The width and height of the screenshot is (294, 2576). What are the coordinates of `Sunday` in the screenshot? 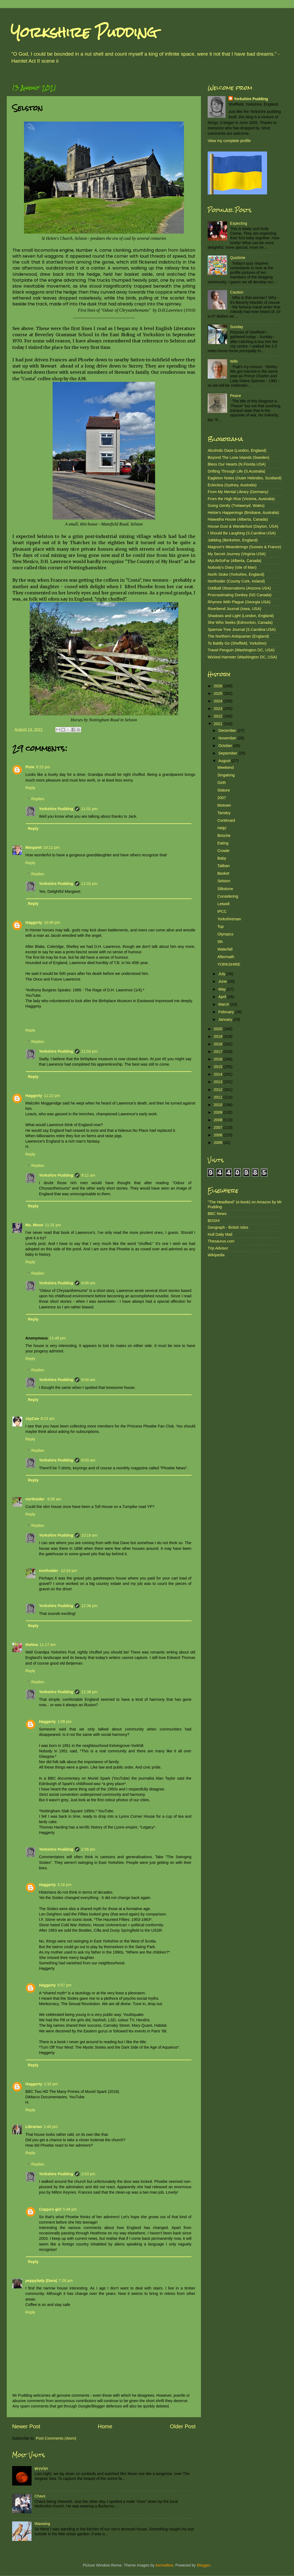 It's located at (236, 327).